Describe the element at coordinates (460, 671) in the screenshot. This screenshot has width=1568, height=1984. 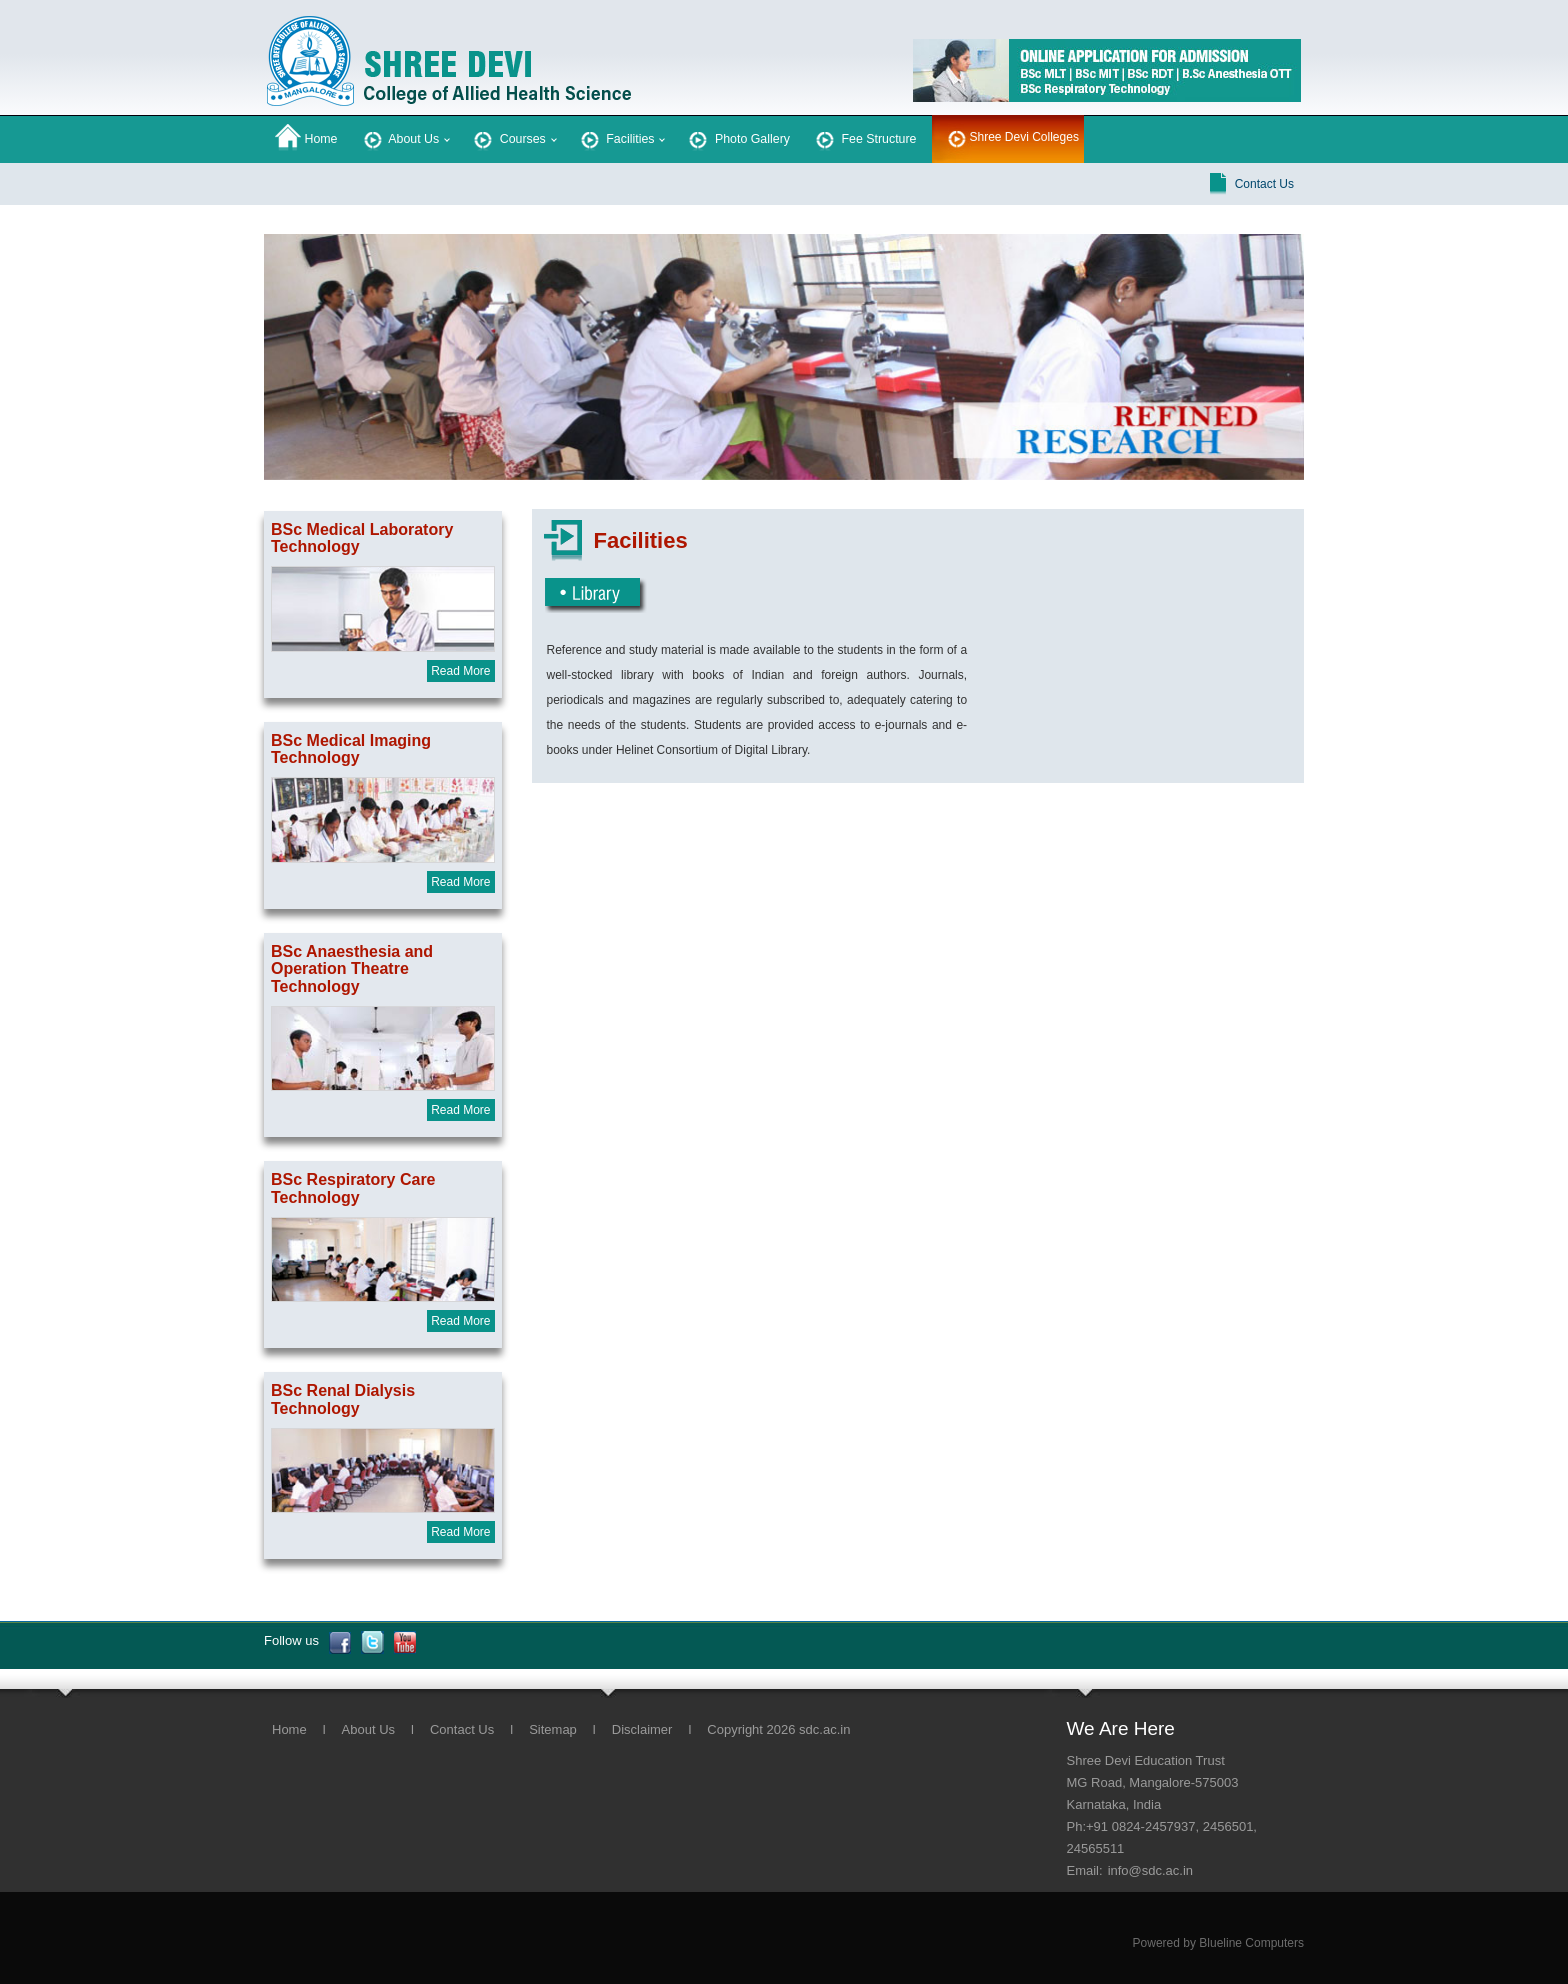
I see `Read More` at that location.